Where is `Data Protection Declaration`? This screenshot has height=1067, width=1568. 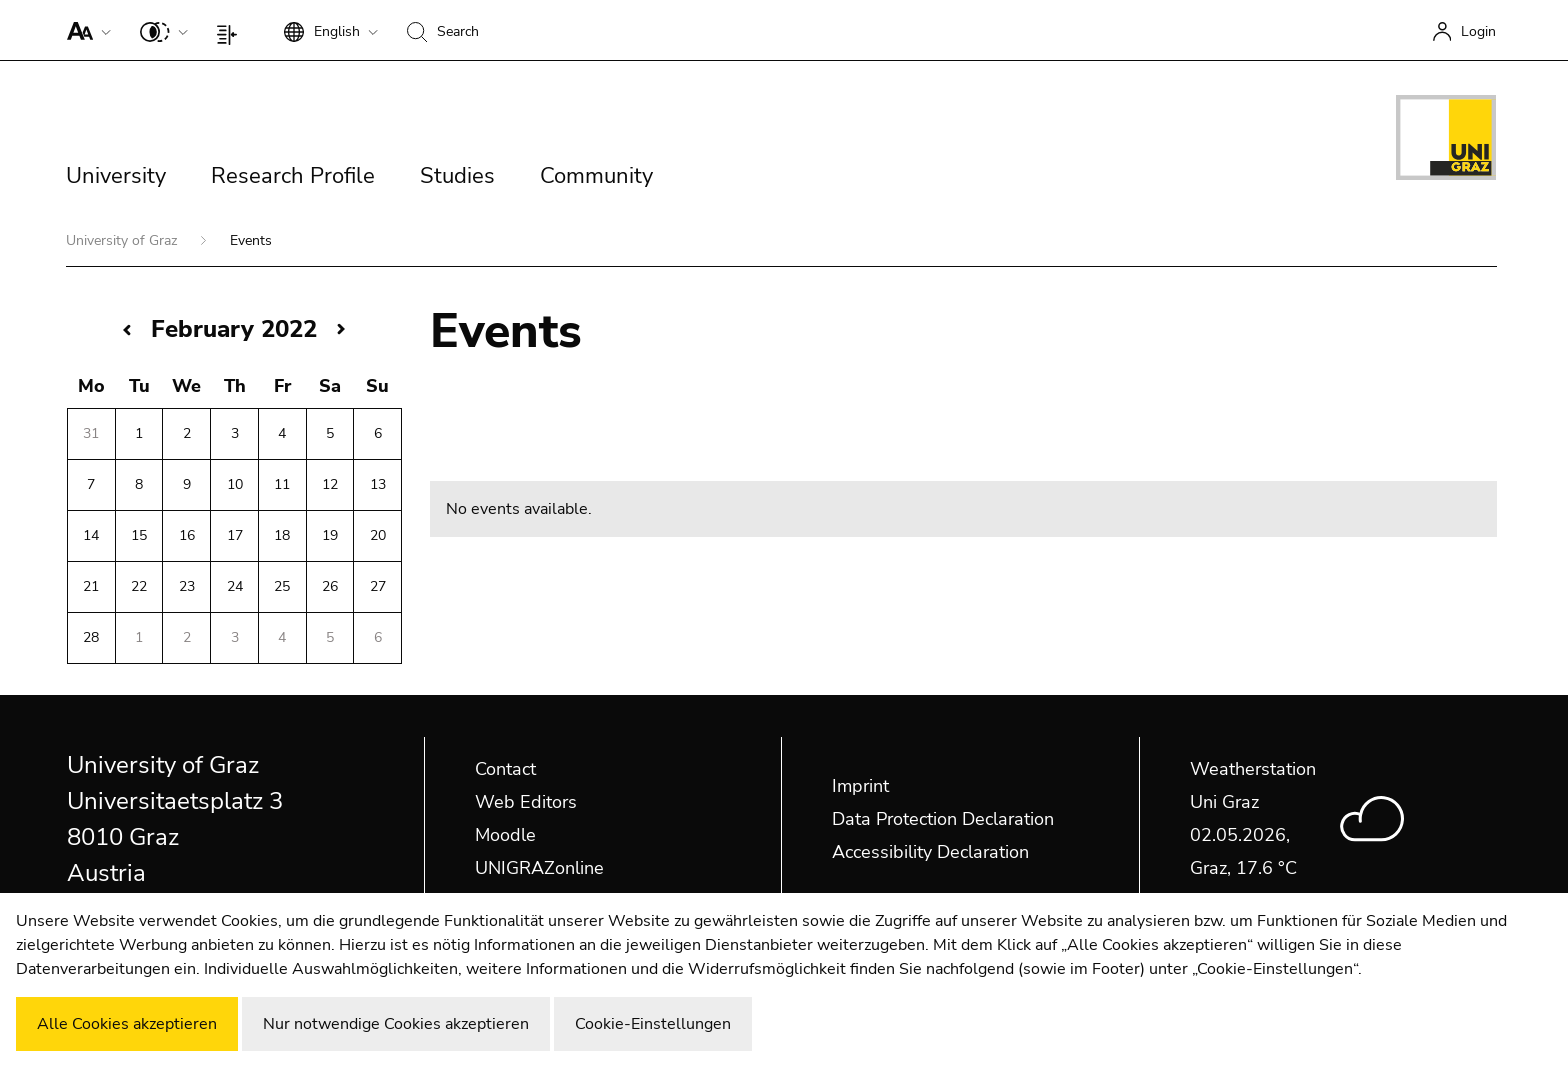
Data Protection Declaration is located at coordinates (943, 819).